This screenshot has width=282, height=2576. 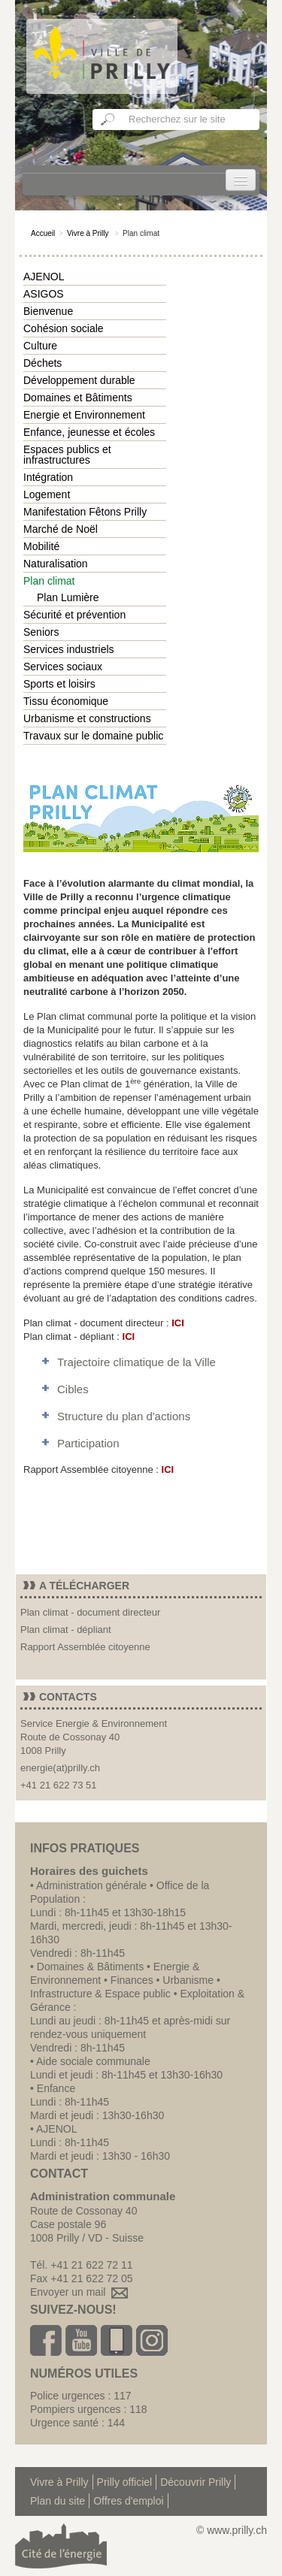 What do you see at coordinates (41, 632) in the screenshot?
I see `Seniors` at bounding box center [41, 632].